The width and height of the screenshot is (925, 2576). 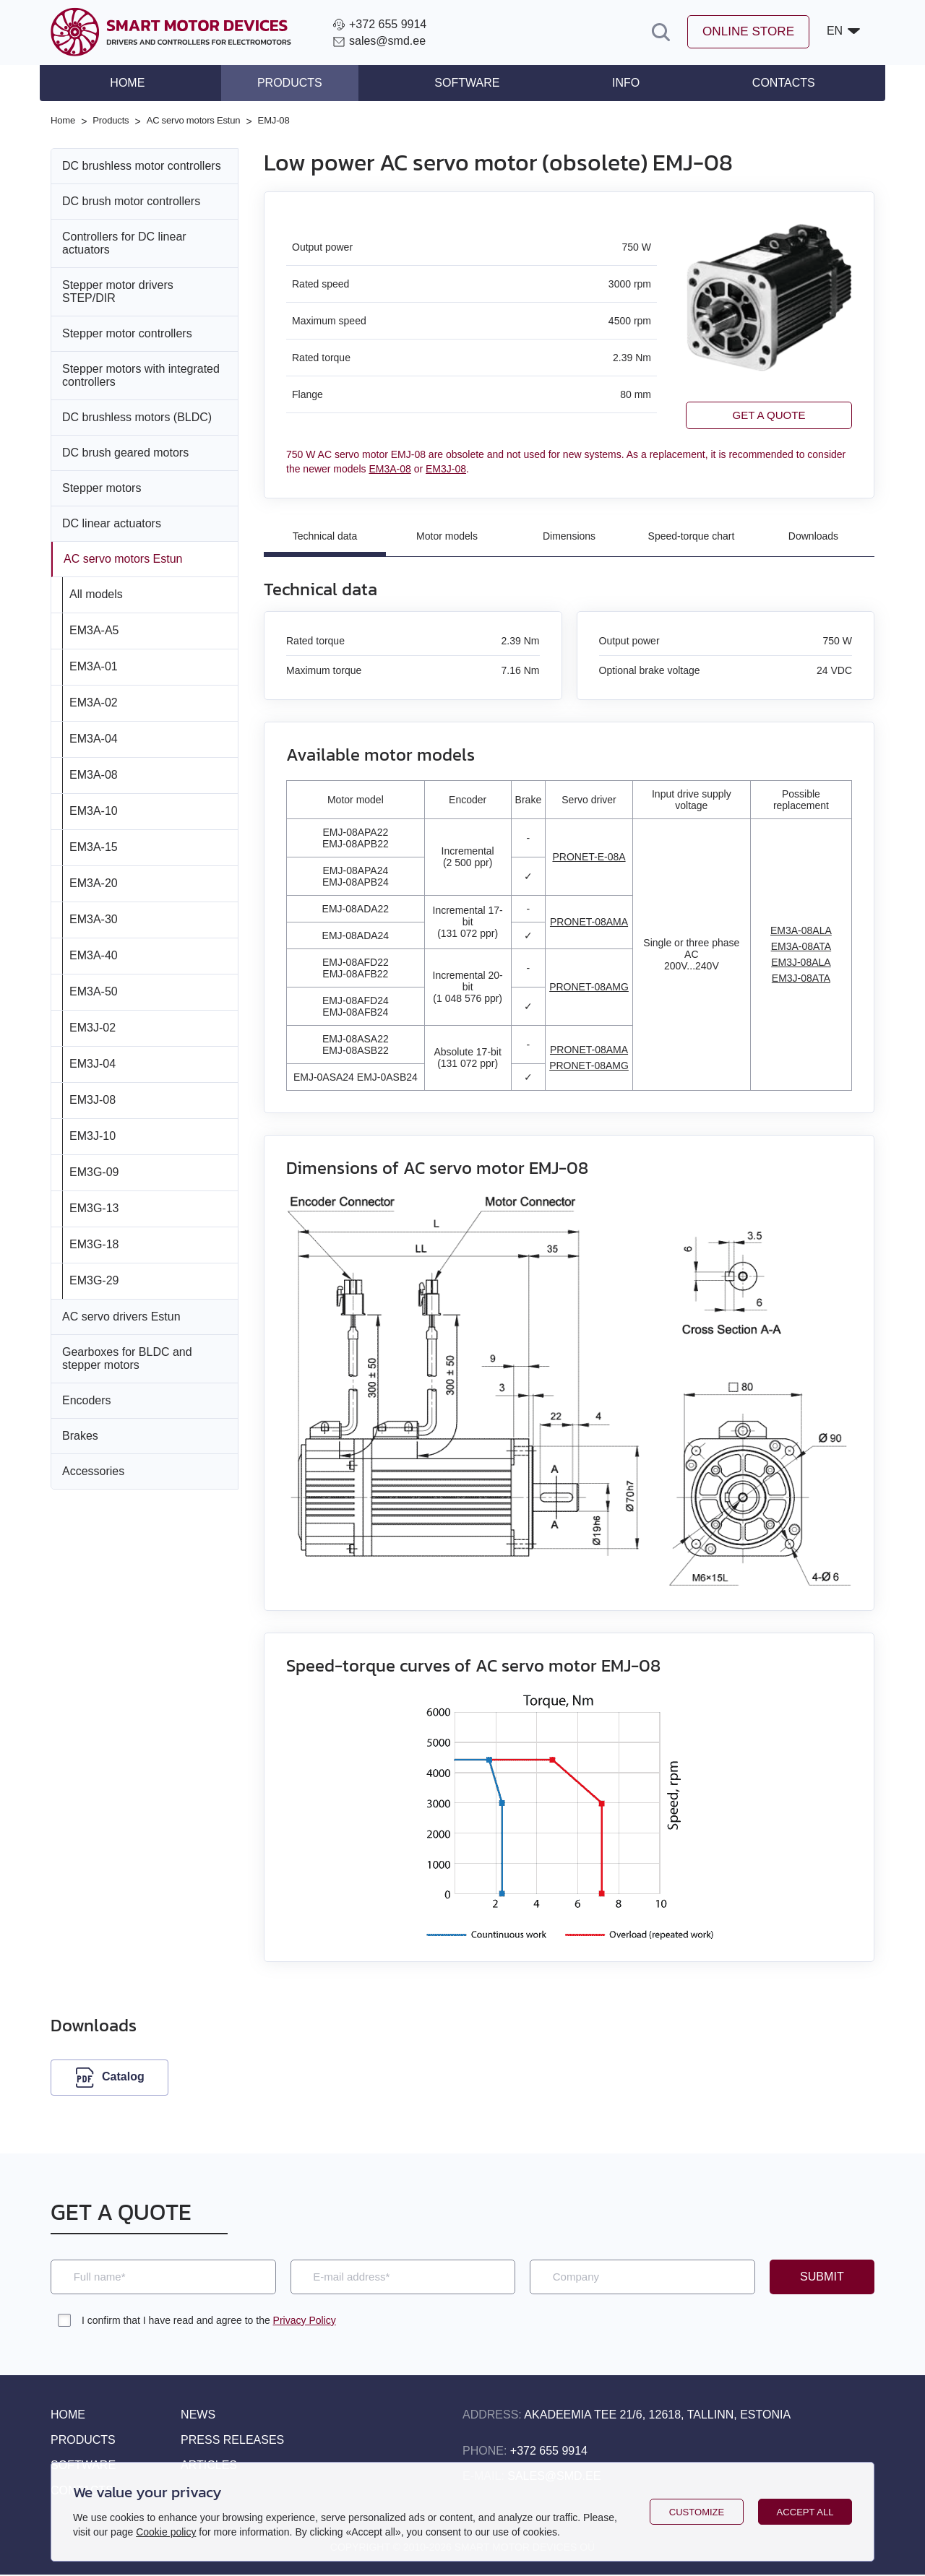 I want to click on EM3J-02, so click(x=92, y=1026).